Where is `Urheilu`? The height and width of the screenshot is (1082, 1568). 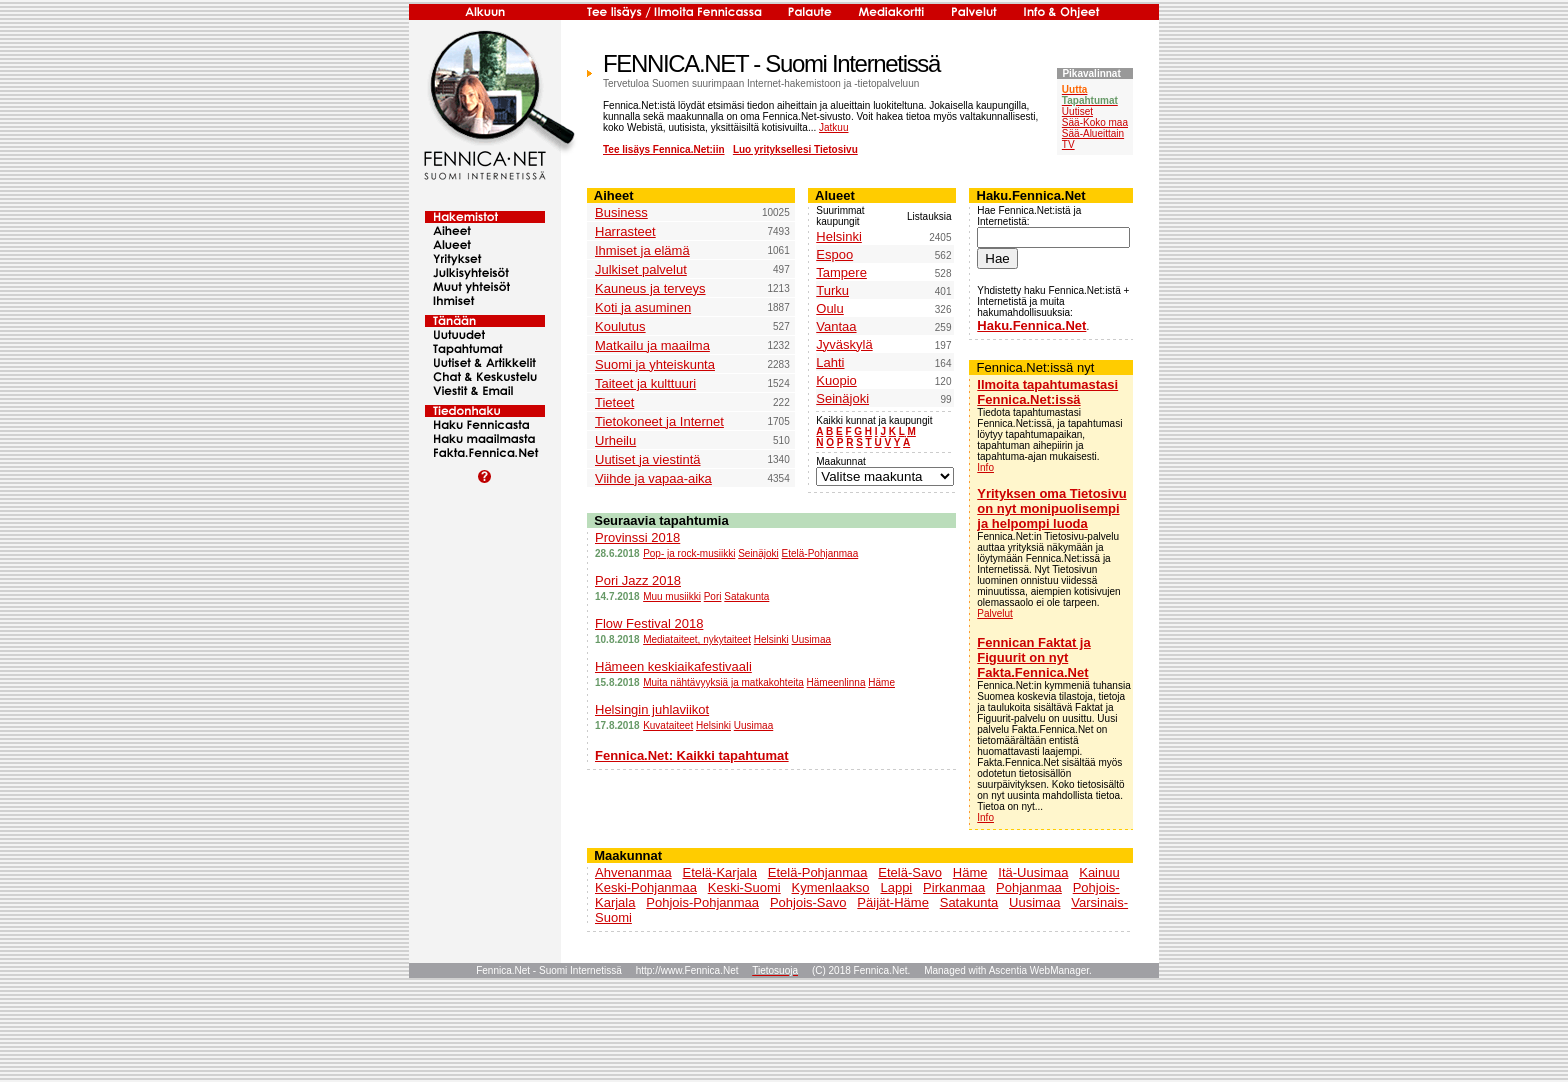 Urheilu is located at coordinates (615, 440).